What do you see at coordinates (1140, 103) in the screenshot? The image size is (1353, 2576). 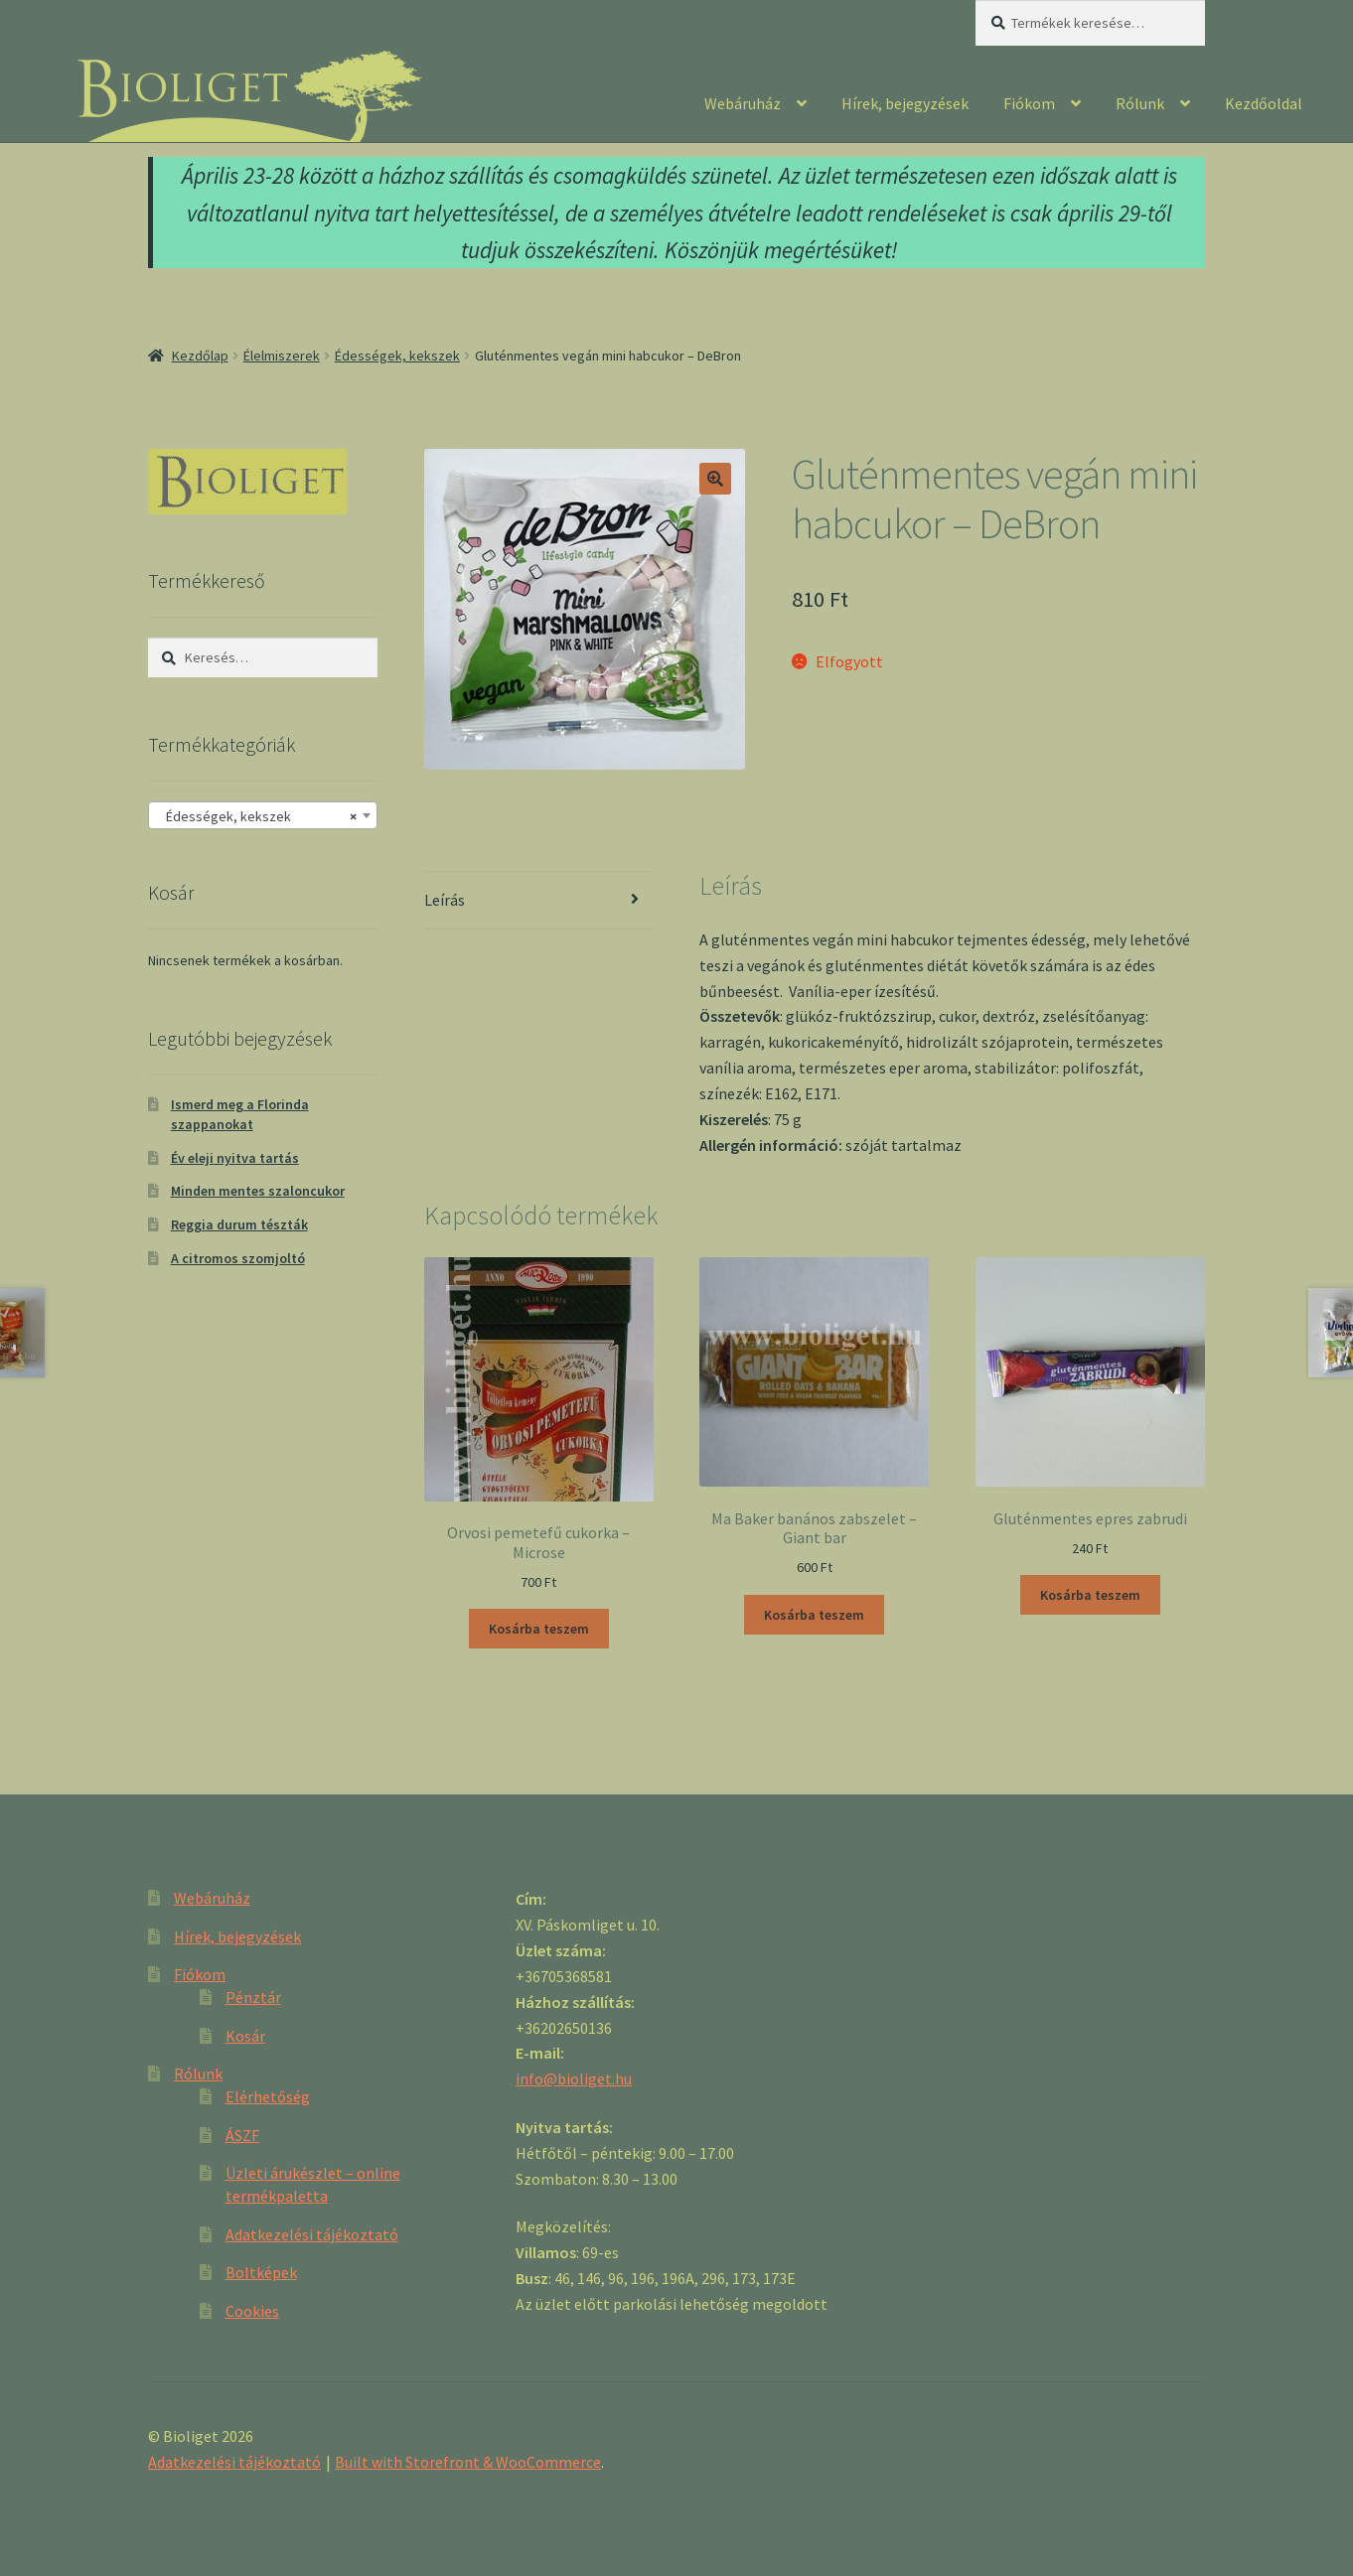 I see `Rólunk` at bounding box center [1140, 103].